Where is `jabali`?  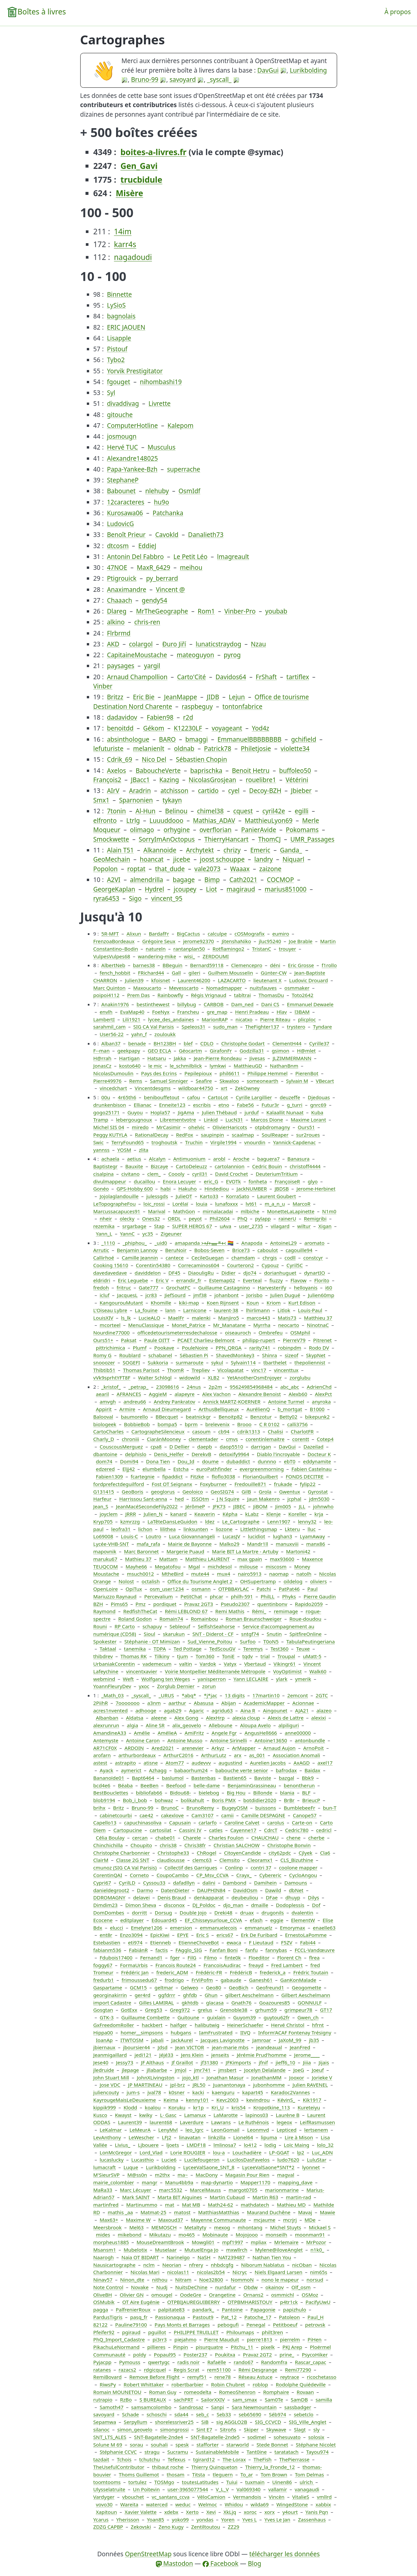
jabali is located at coordinates (157, 2040).